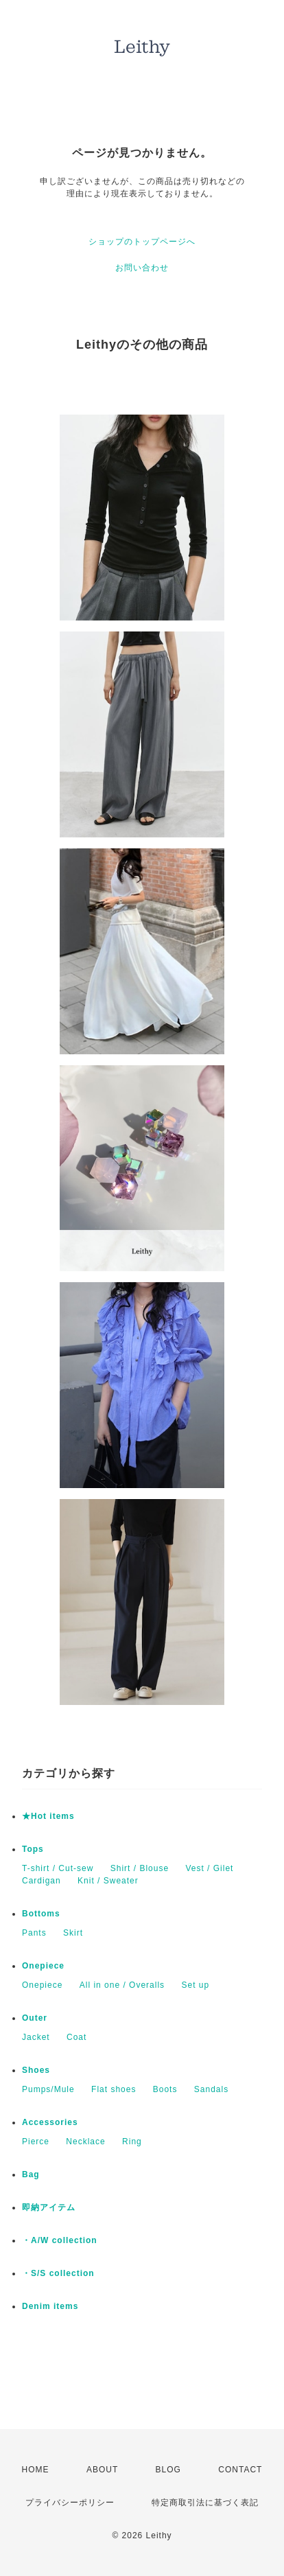 The width and height of the screenshot is (284, 2576). Describe the element at coordinates (58, 2273) in the screenshot. I see `・S/S collection` at that location.